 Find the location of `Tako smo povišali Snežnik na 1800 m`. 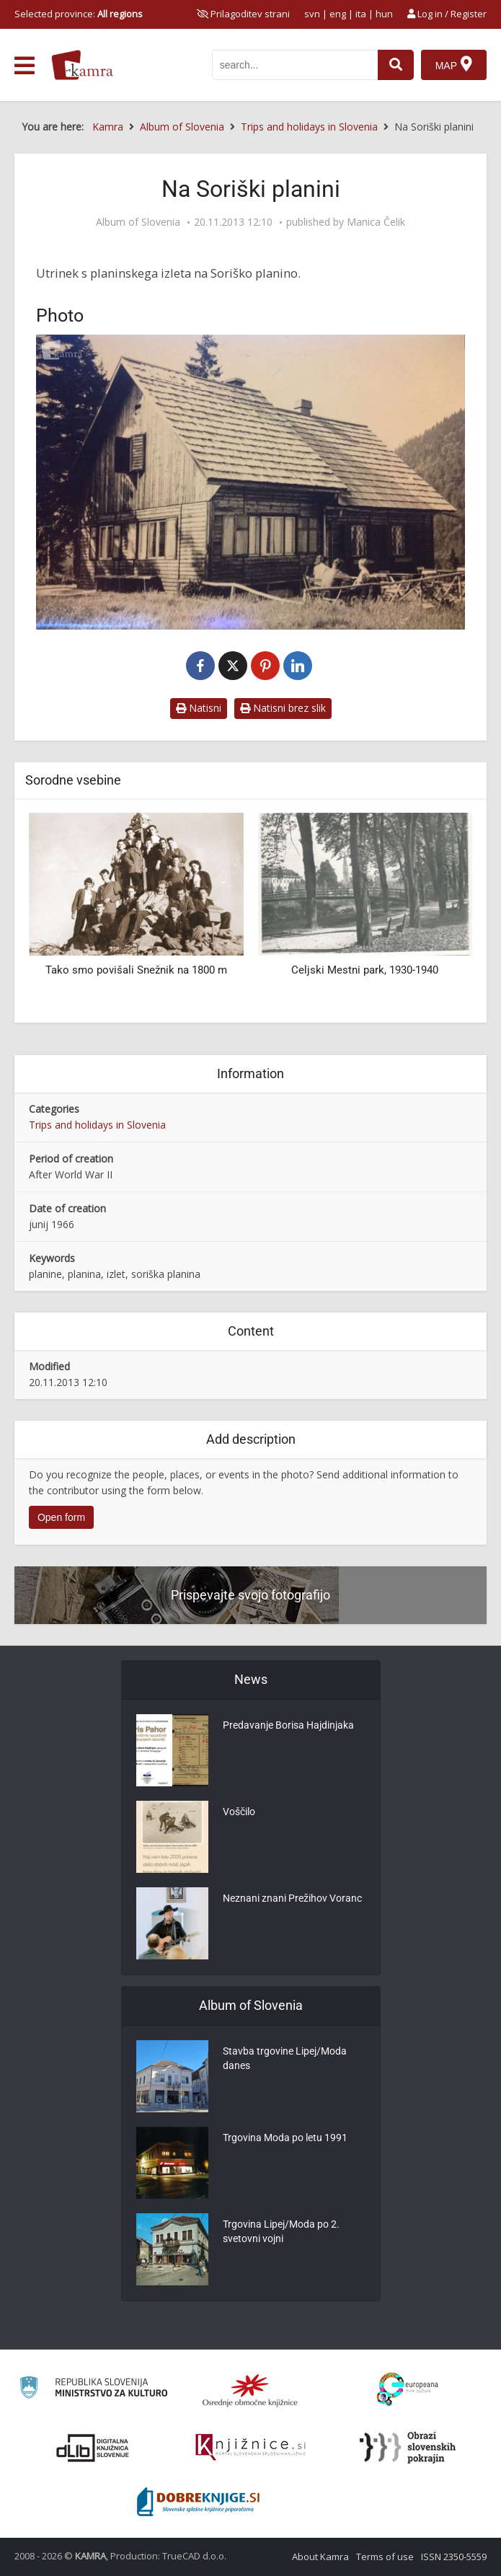

Tako smo povišali Snežnik na 1800 m is located at coordinates (136, 969).